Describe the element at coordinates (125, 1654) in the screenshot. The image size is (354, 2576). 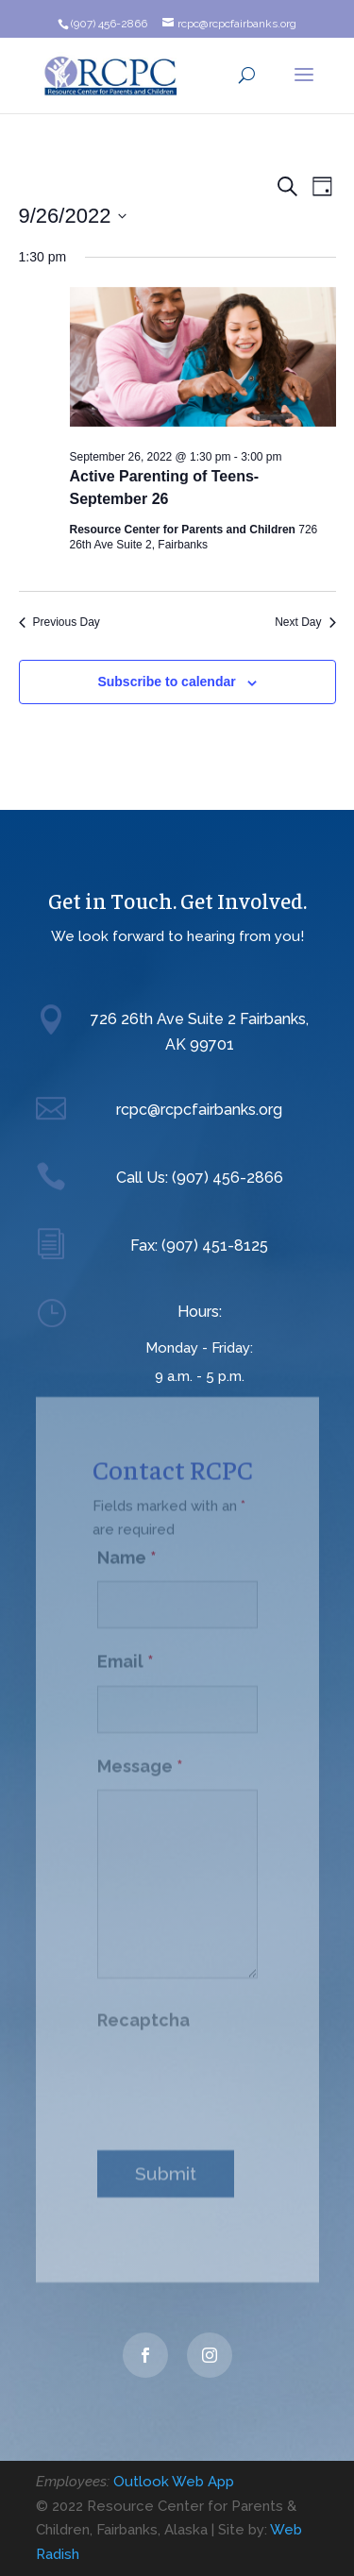
I see `Email` at that location.